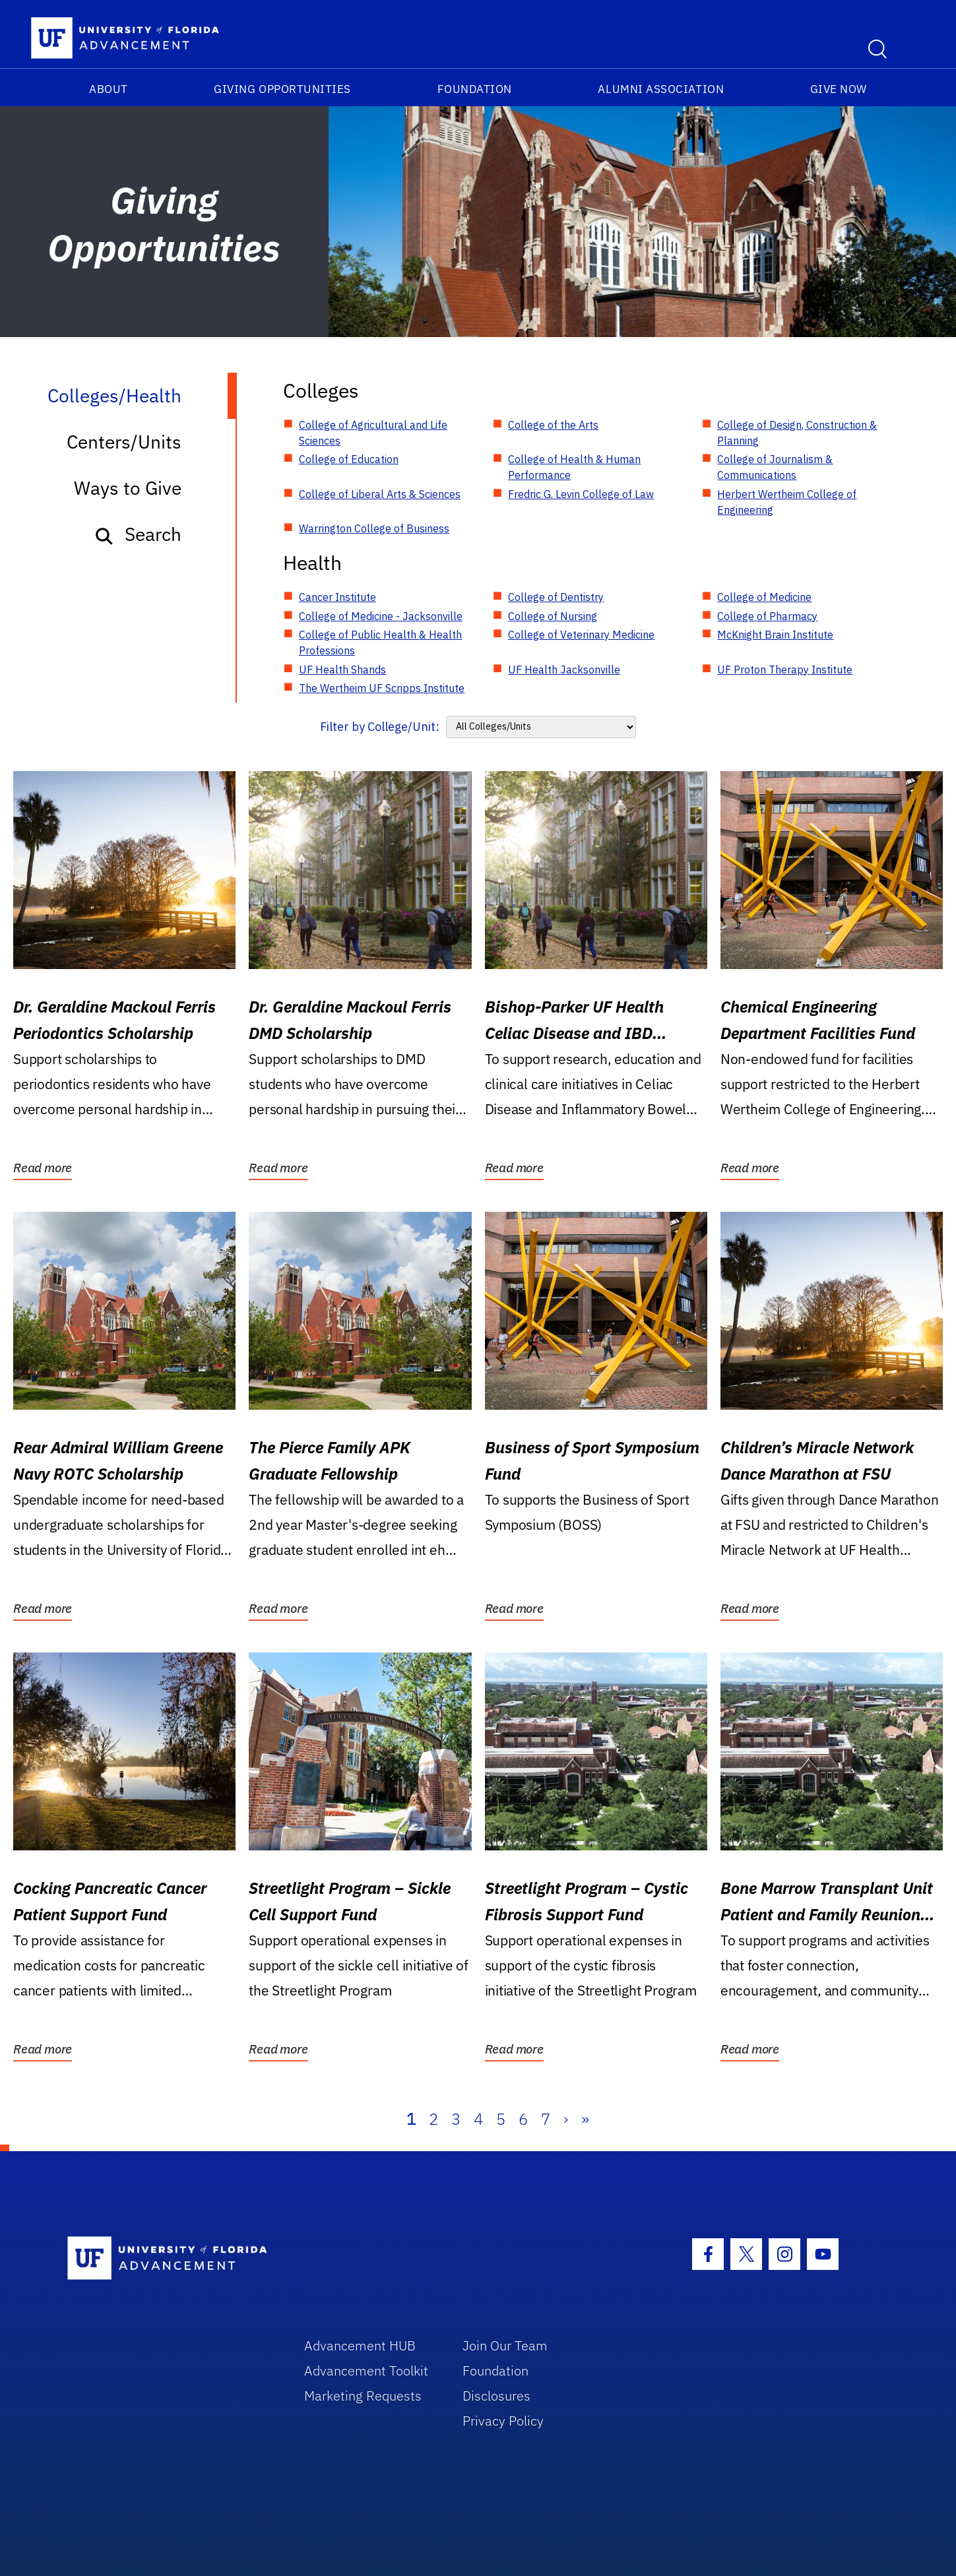 The image size is (956, 2576). Describe the element at coordinates (496, 2395) in the screenshot. I see `Disclosures` at that location.